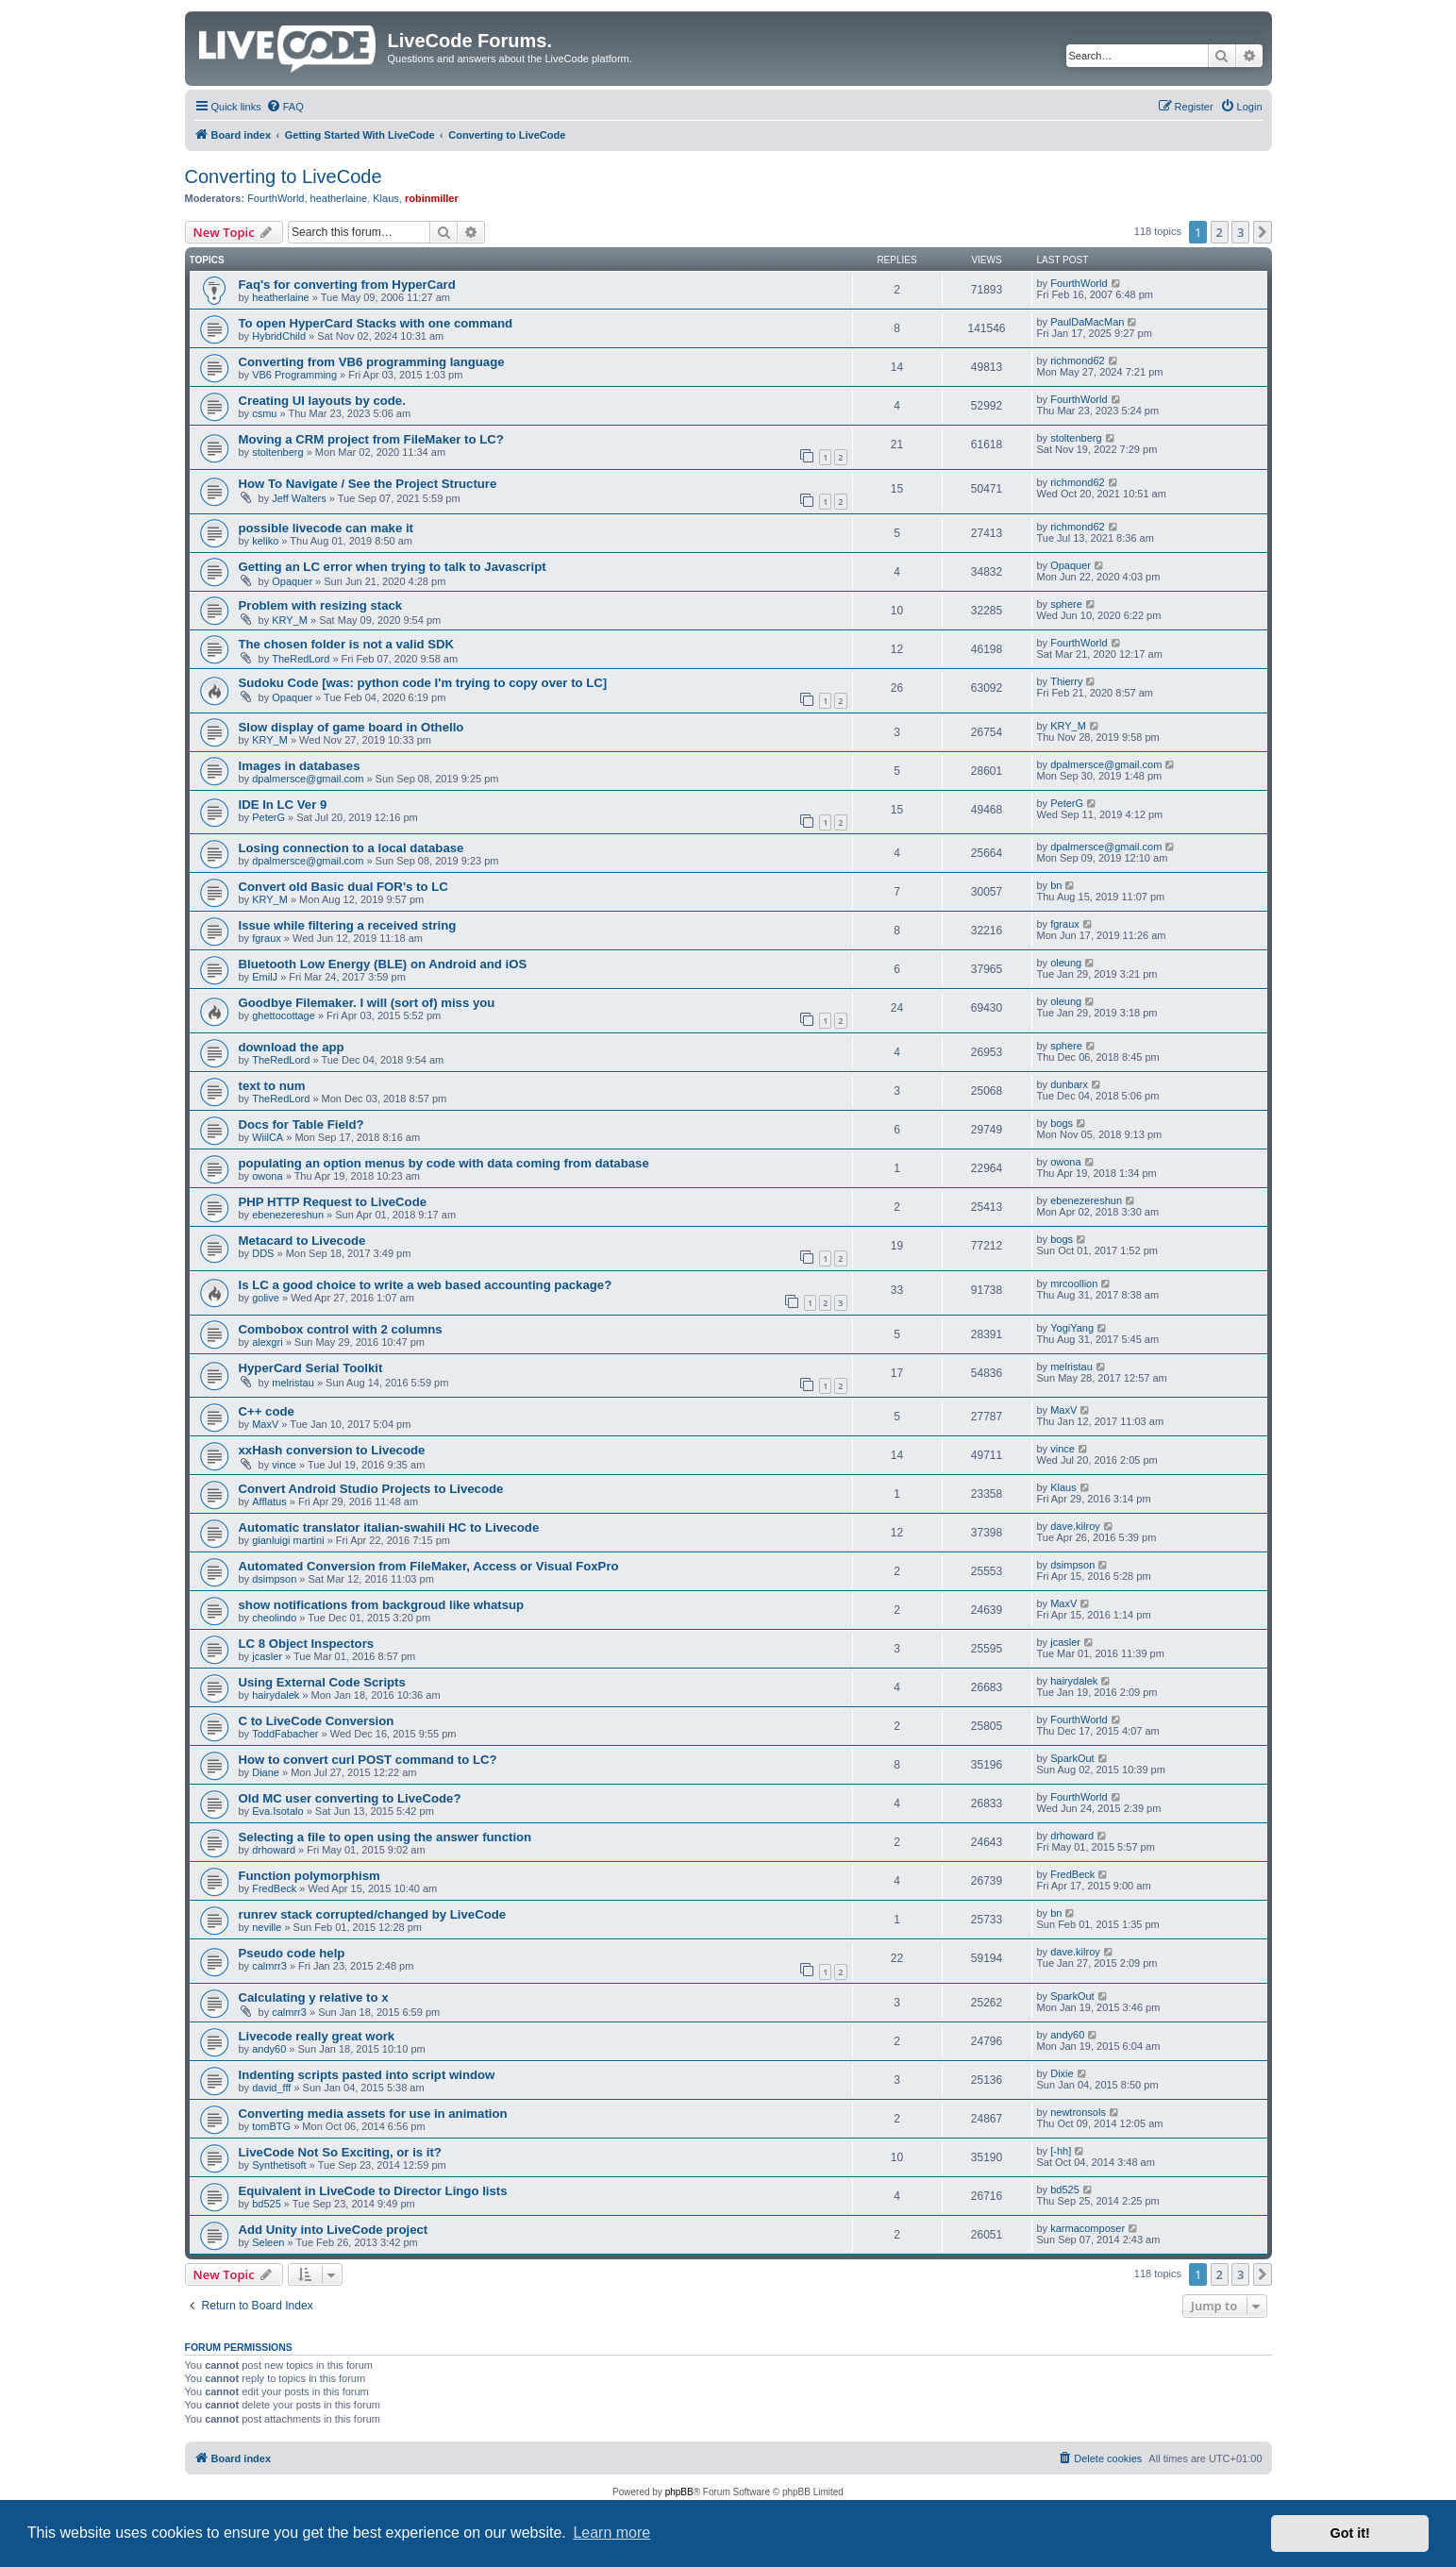 Image resolution: width=1456 pixels, height=2567 pixels. I want to click on ebenezereshun, so click(288, 1214).